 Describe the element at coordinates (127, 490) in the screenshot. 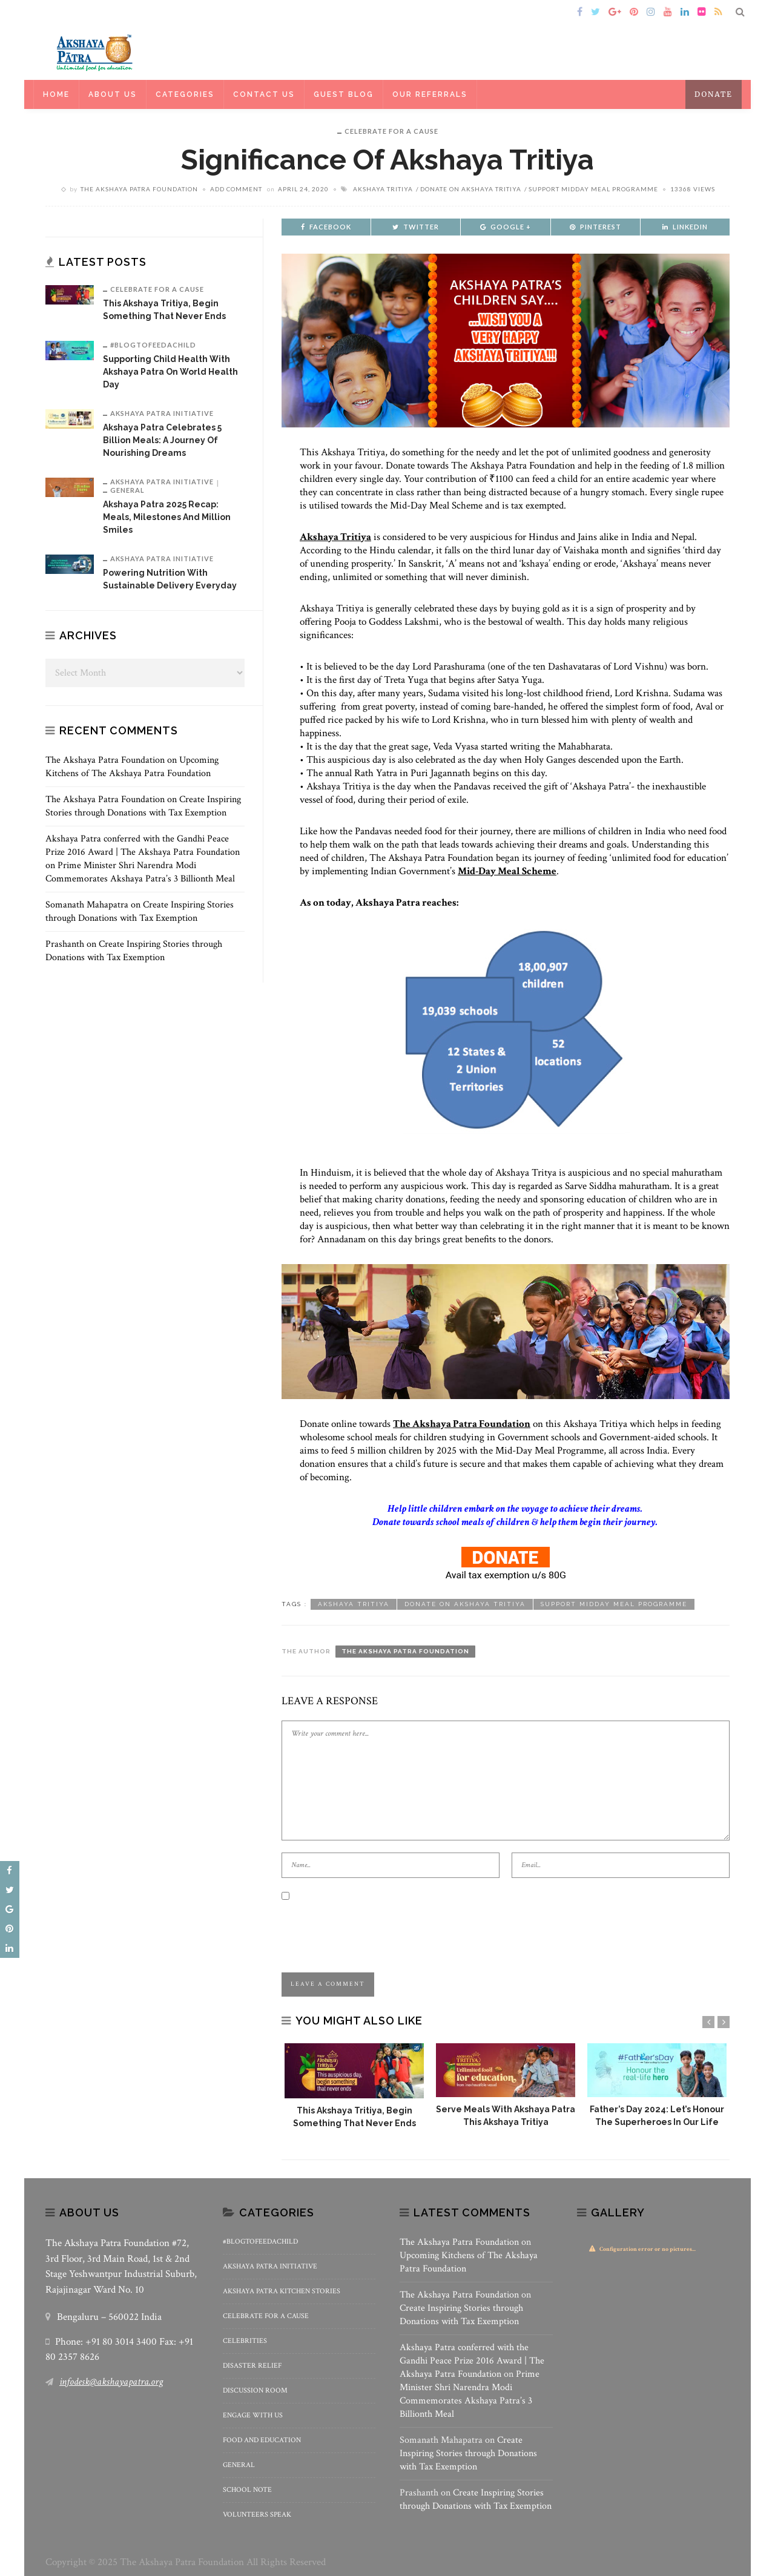

I see `General` at that location.